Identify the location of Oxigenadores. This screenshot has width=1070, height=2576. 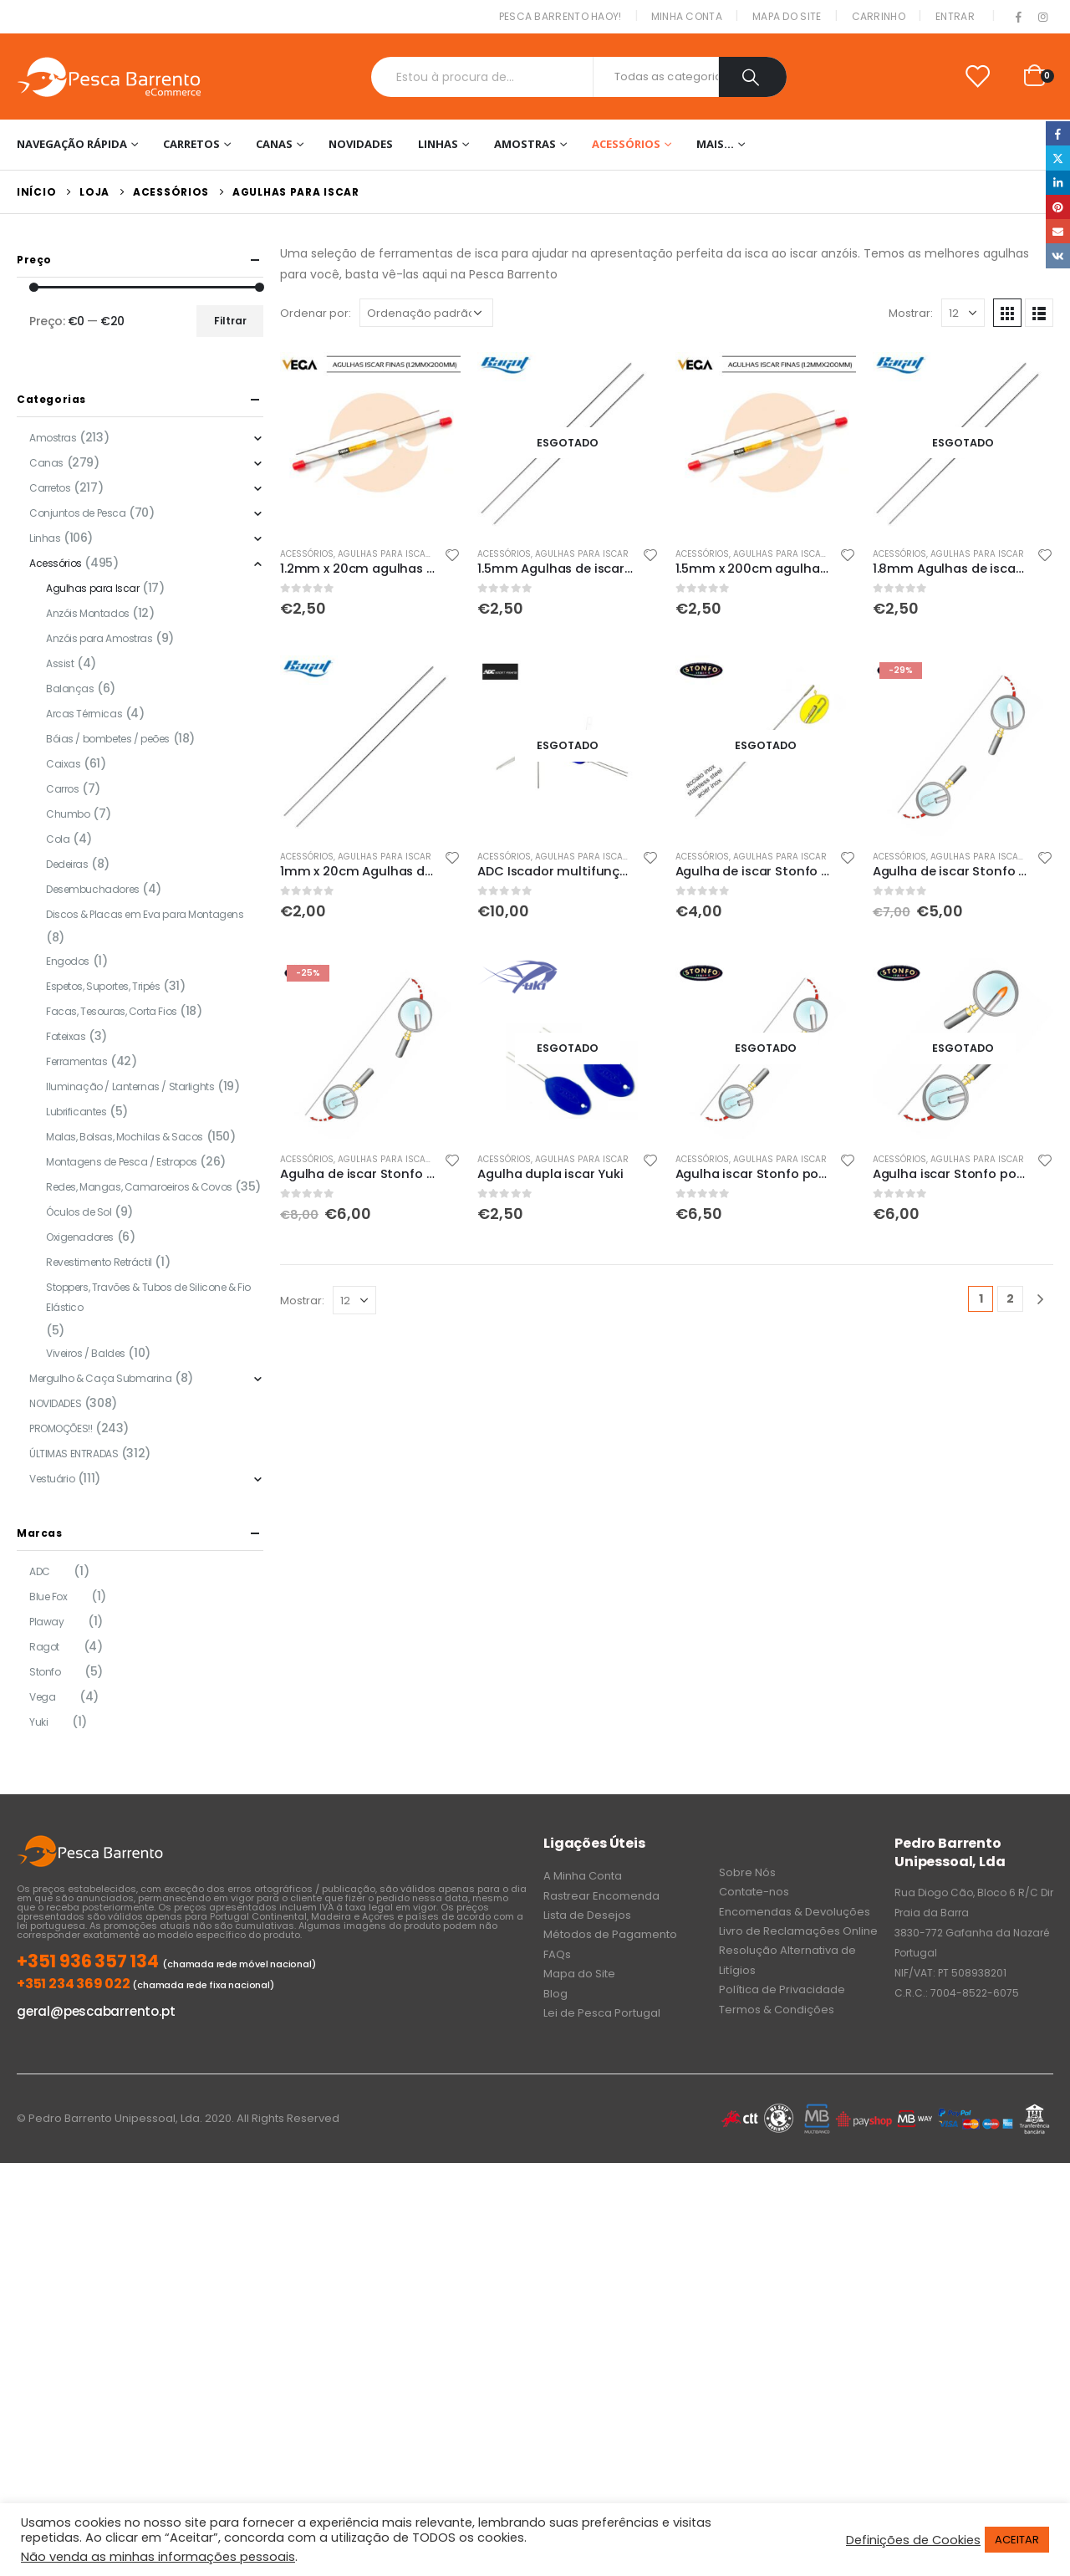
(80, 1237).